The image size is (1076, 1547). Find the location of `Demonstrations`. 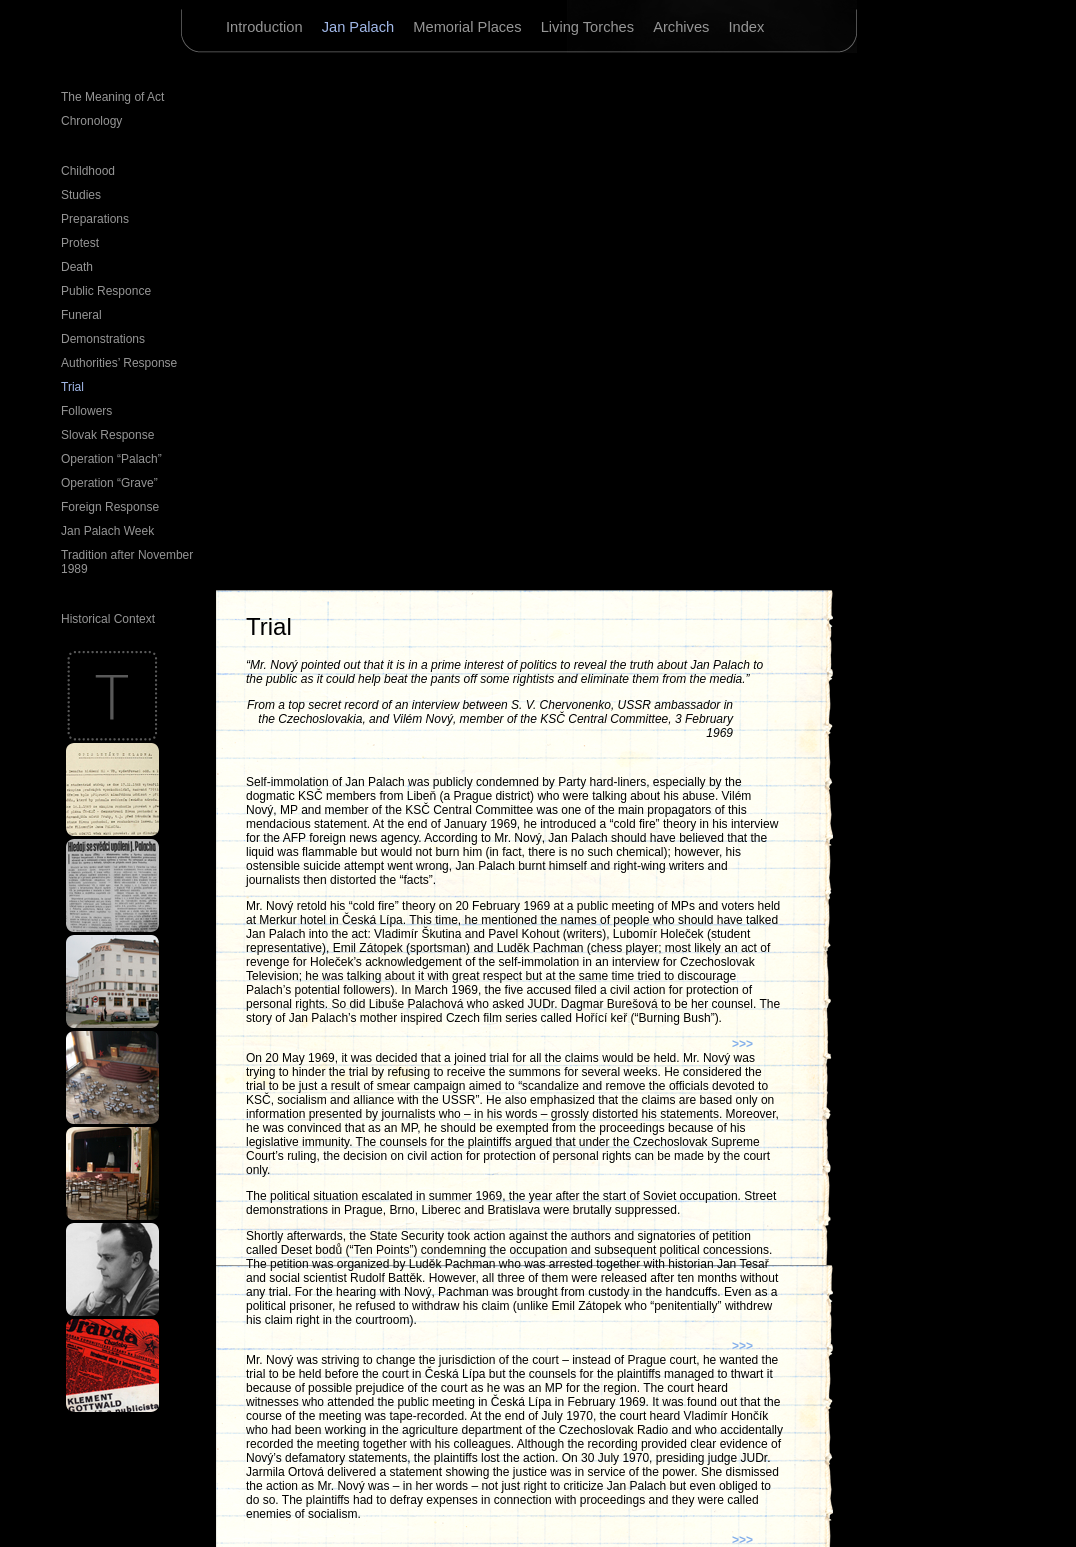

Demonstrations is located at coordinates (103, 339).